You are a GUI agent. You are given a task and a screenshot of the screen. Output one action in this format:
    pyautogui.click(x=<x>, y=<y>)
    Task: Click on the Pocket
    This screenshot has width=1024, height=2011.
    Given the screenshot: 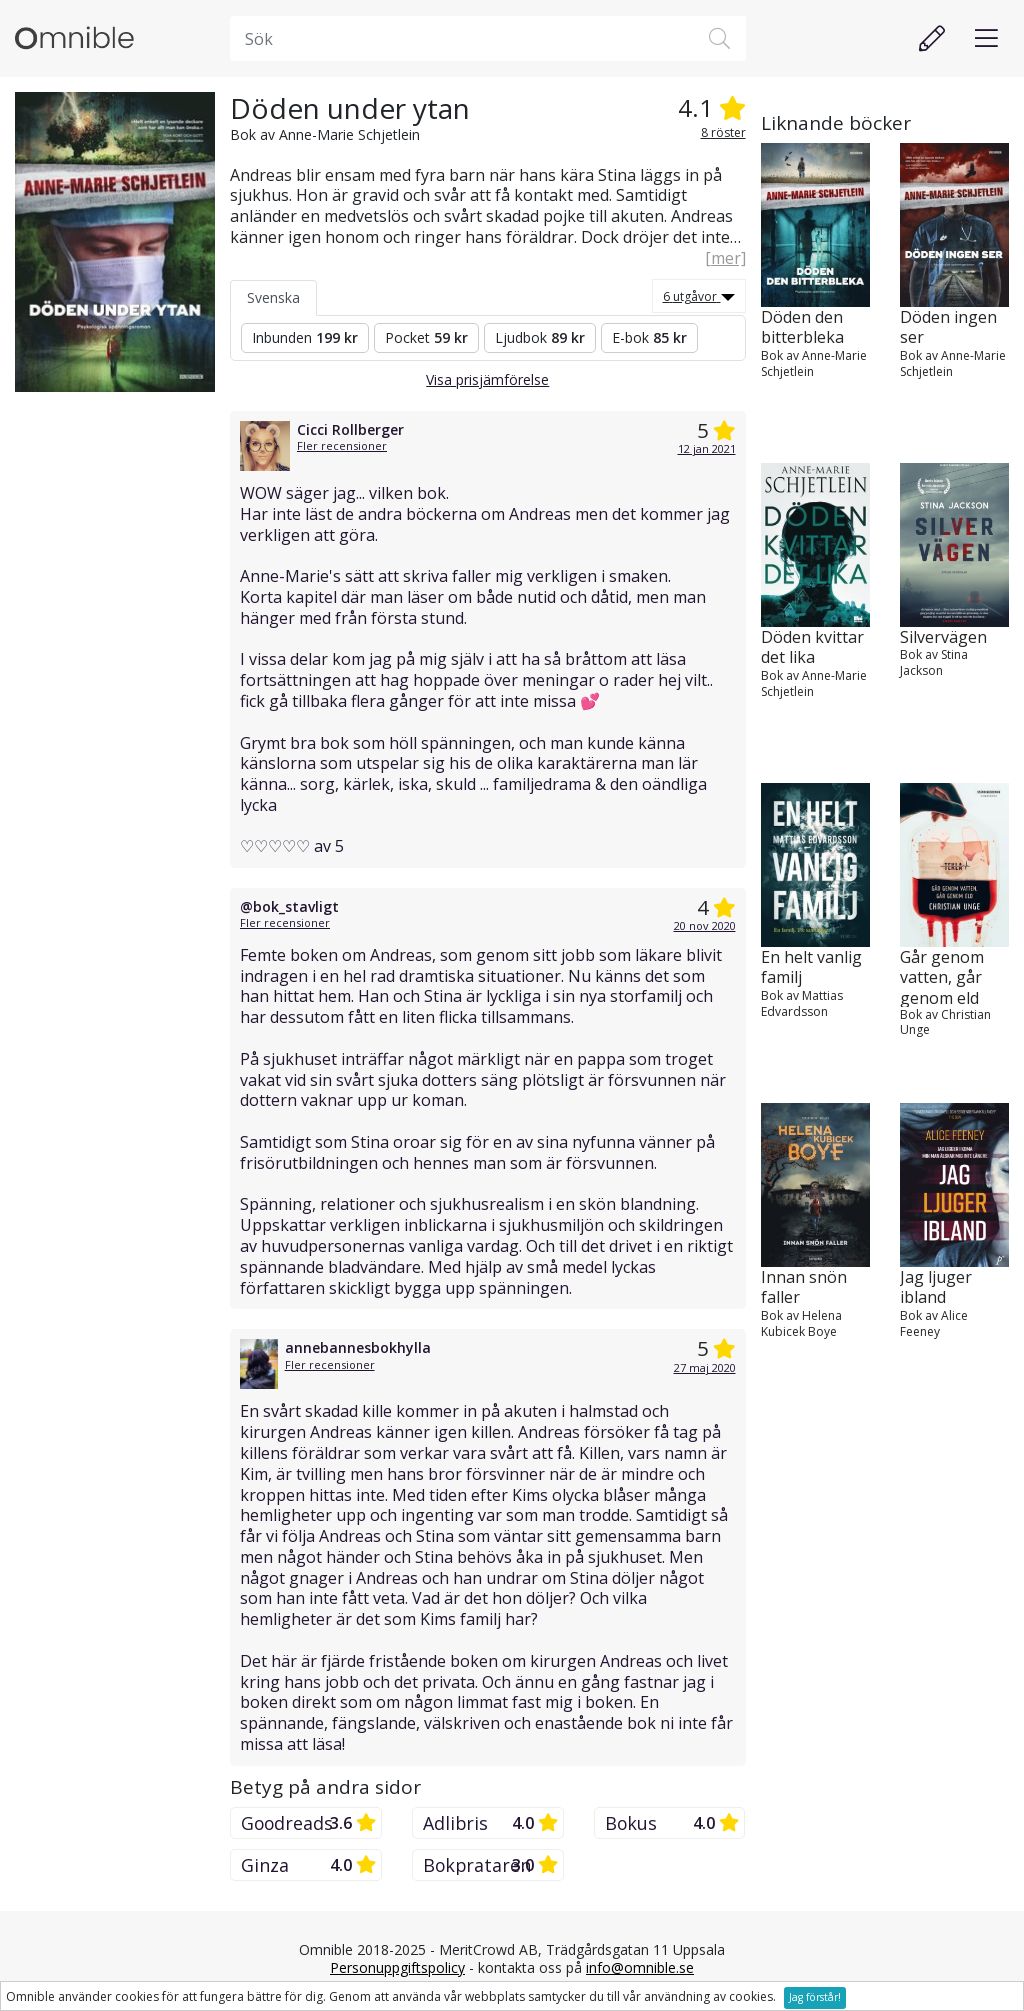 What is the action you would take?
    pyautogui.click(x=426, y=337)
    